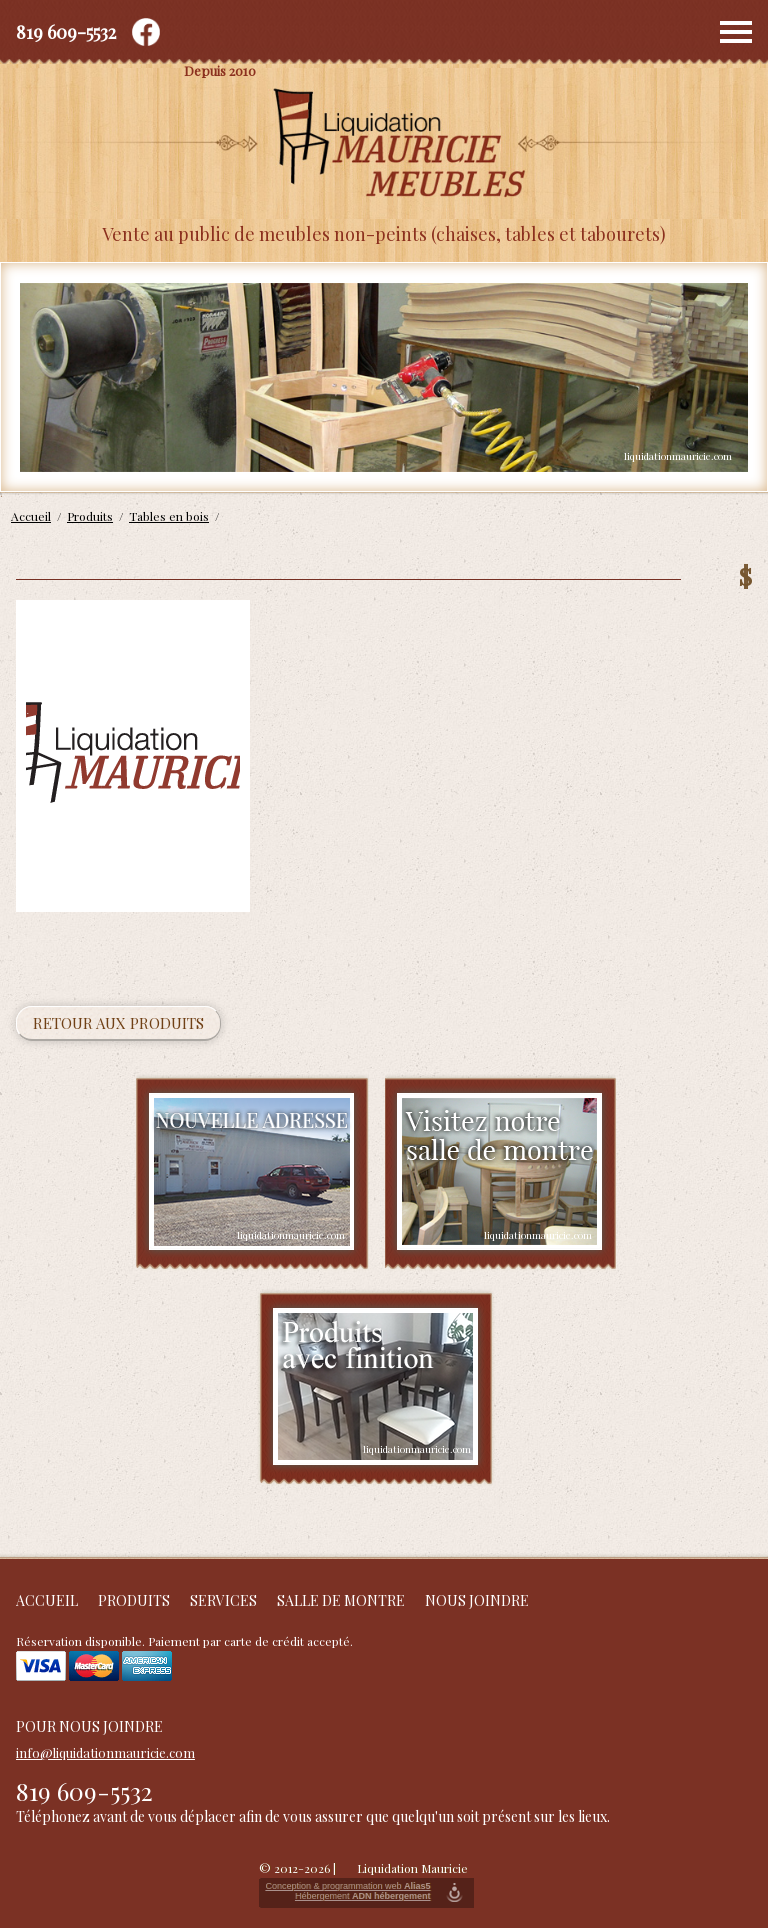  What do you see at coordinates (347, 1886) in the screenshot?
I see `Conception & programmation web` at bounding box center [347, 1886].